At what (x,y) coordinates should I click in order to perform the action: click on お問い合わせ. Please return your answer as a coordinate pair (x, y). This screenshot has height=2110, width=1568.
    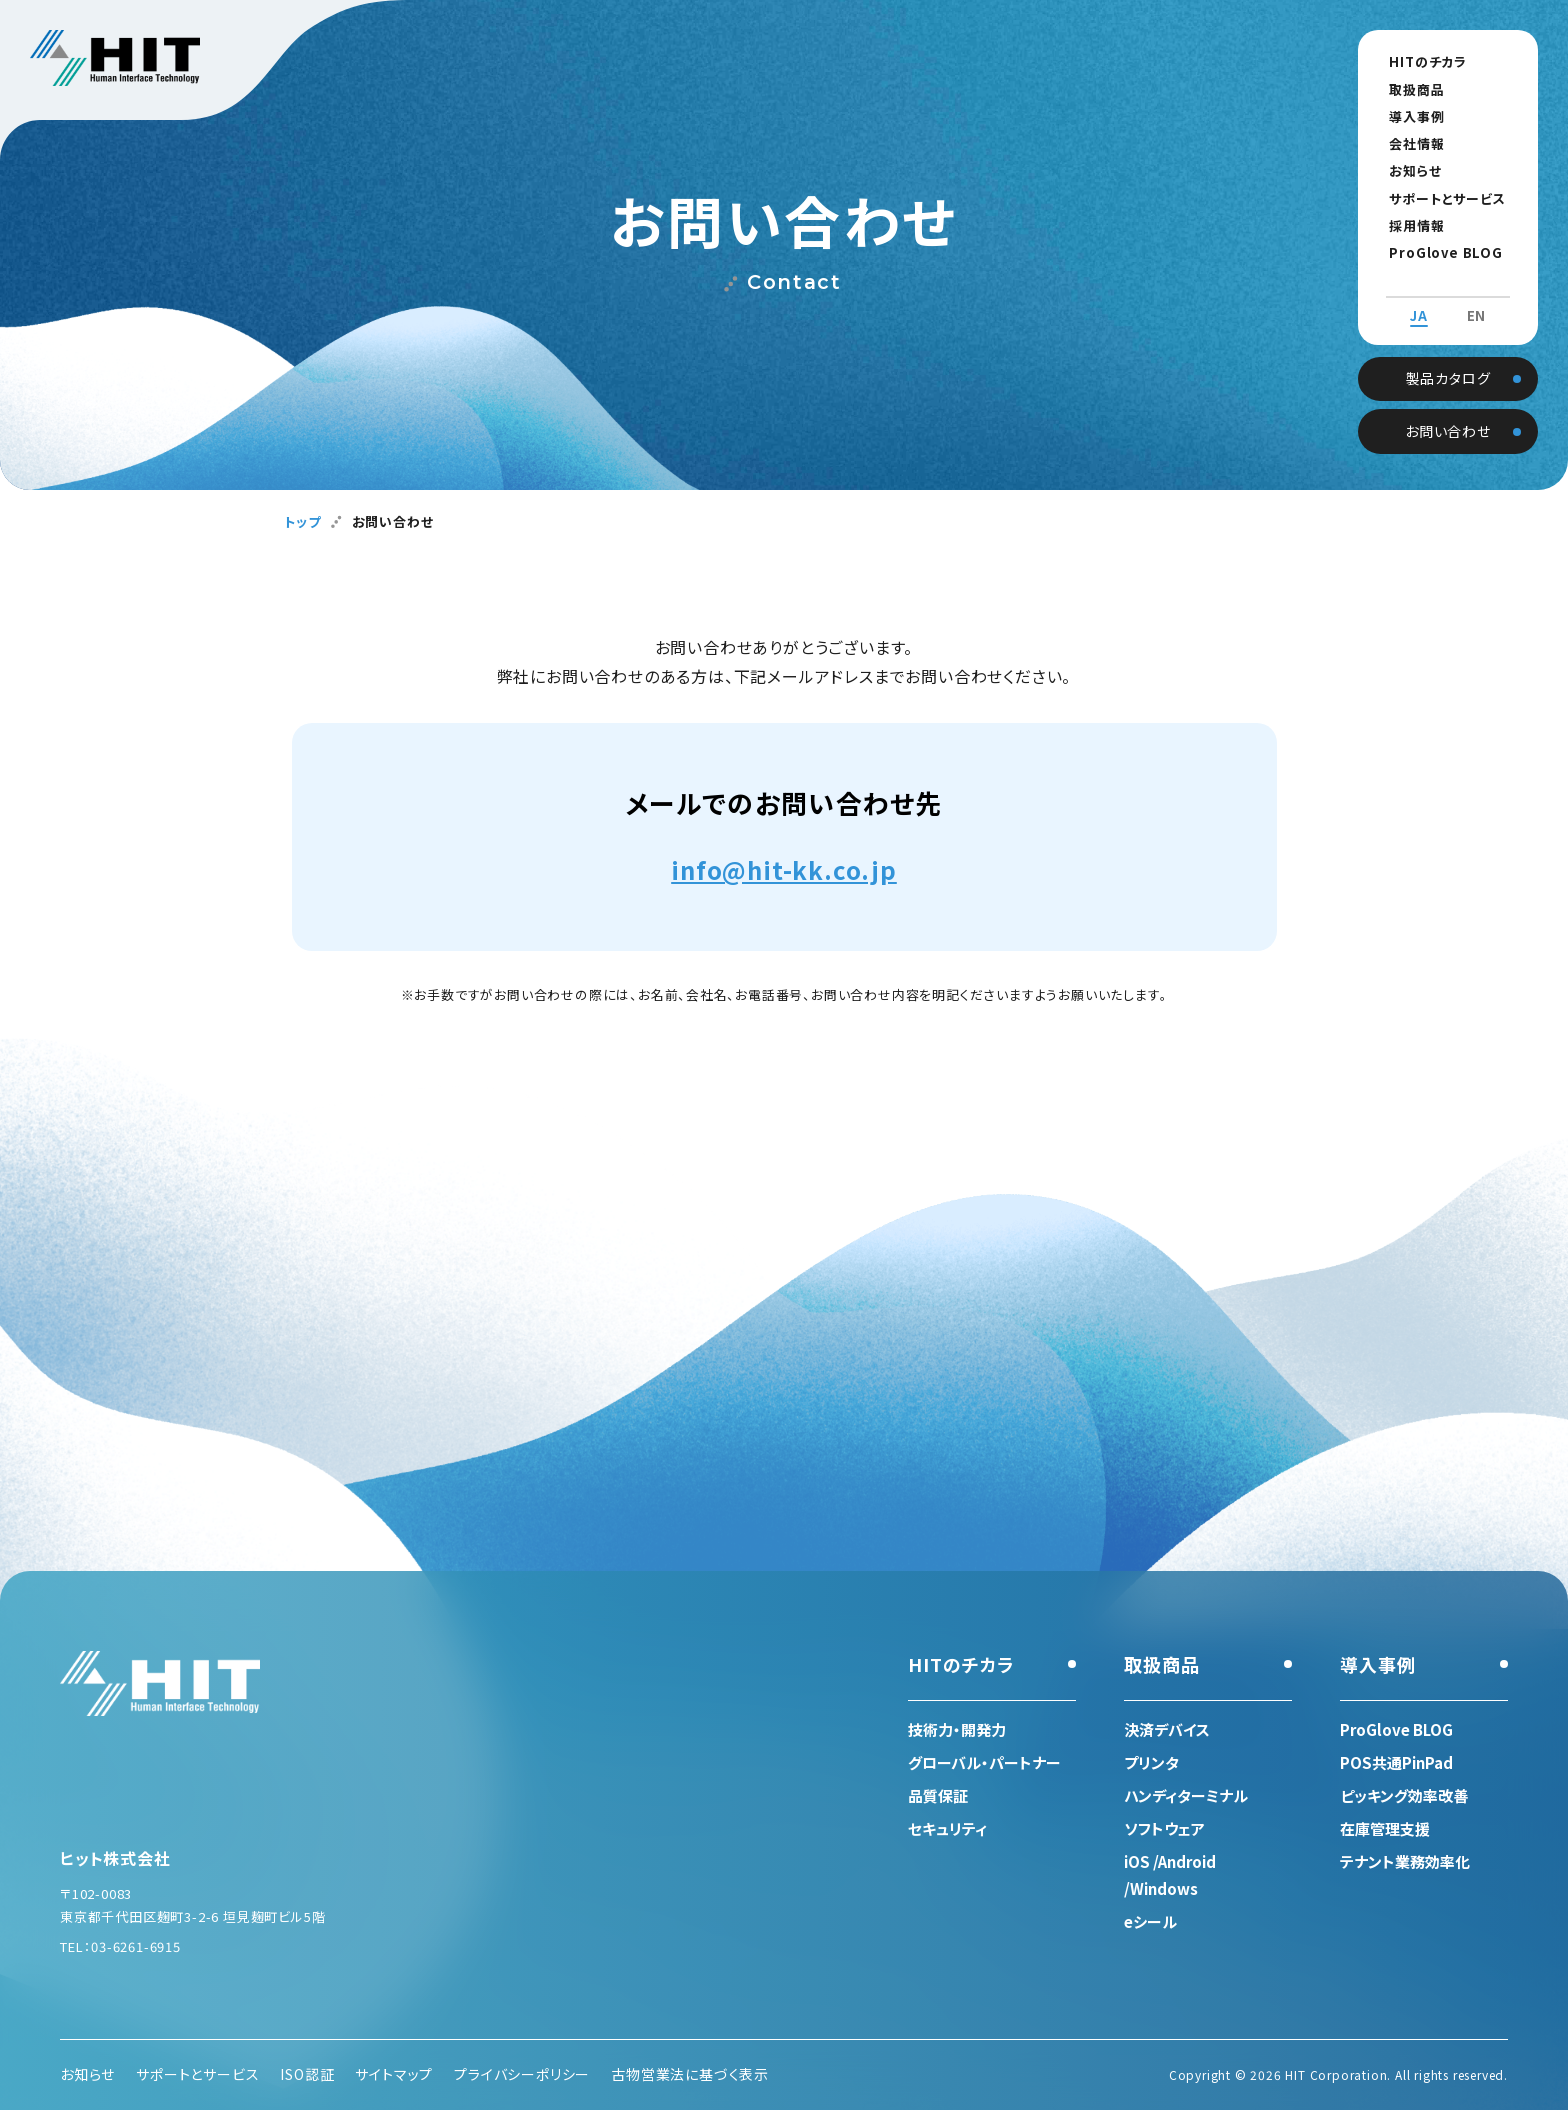
    Looking at the image, I should click on (1448, 411).